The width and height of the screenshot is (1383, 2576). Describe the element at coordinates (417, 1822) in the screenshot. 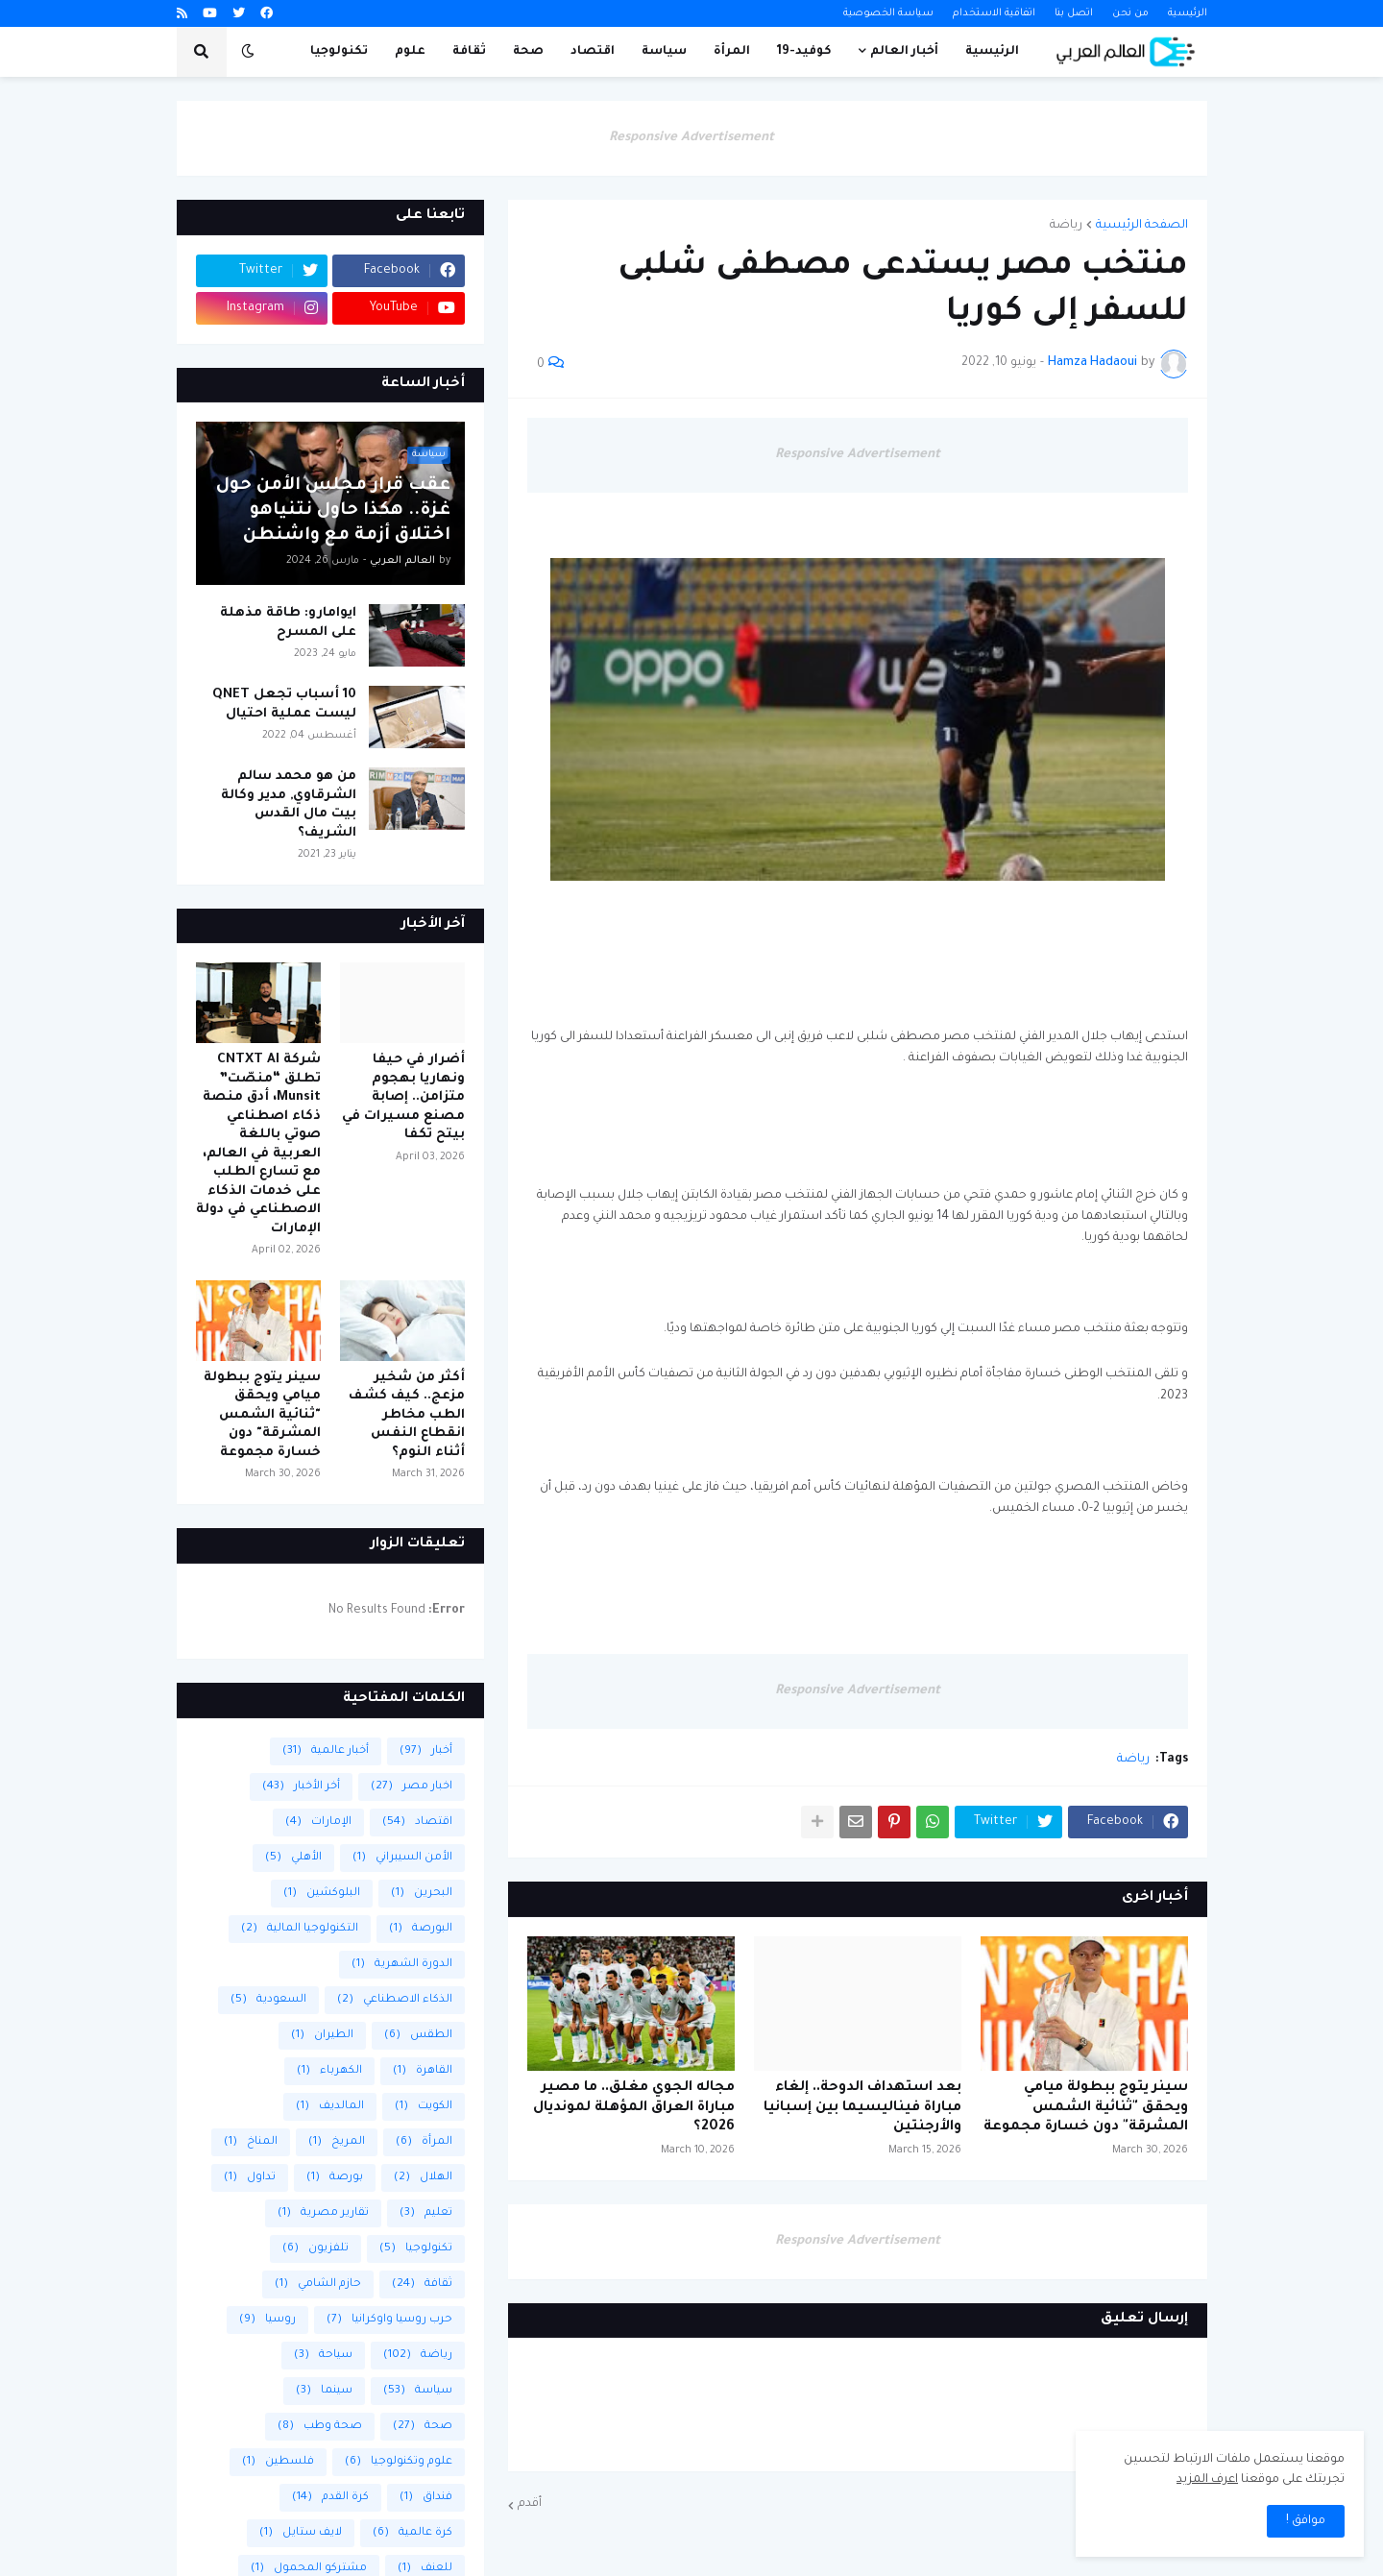

I see `اقتصاد` at that location.